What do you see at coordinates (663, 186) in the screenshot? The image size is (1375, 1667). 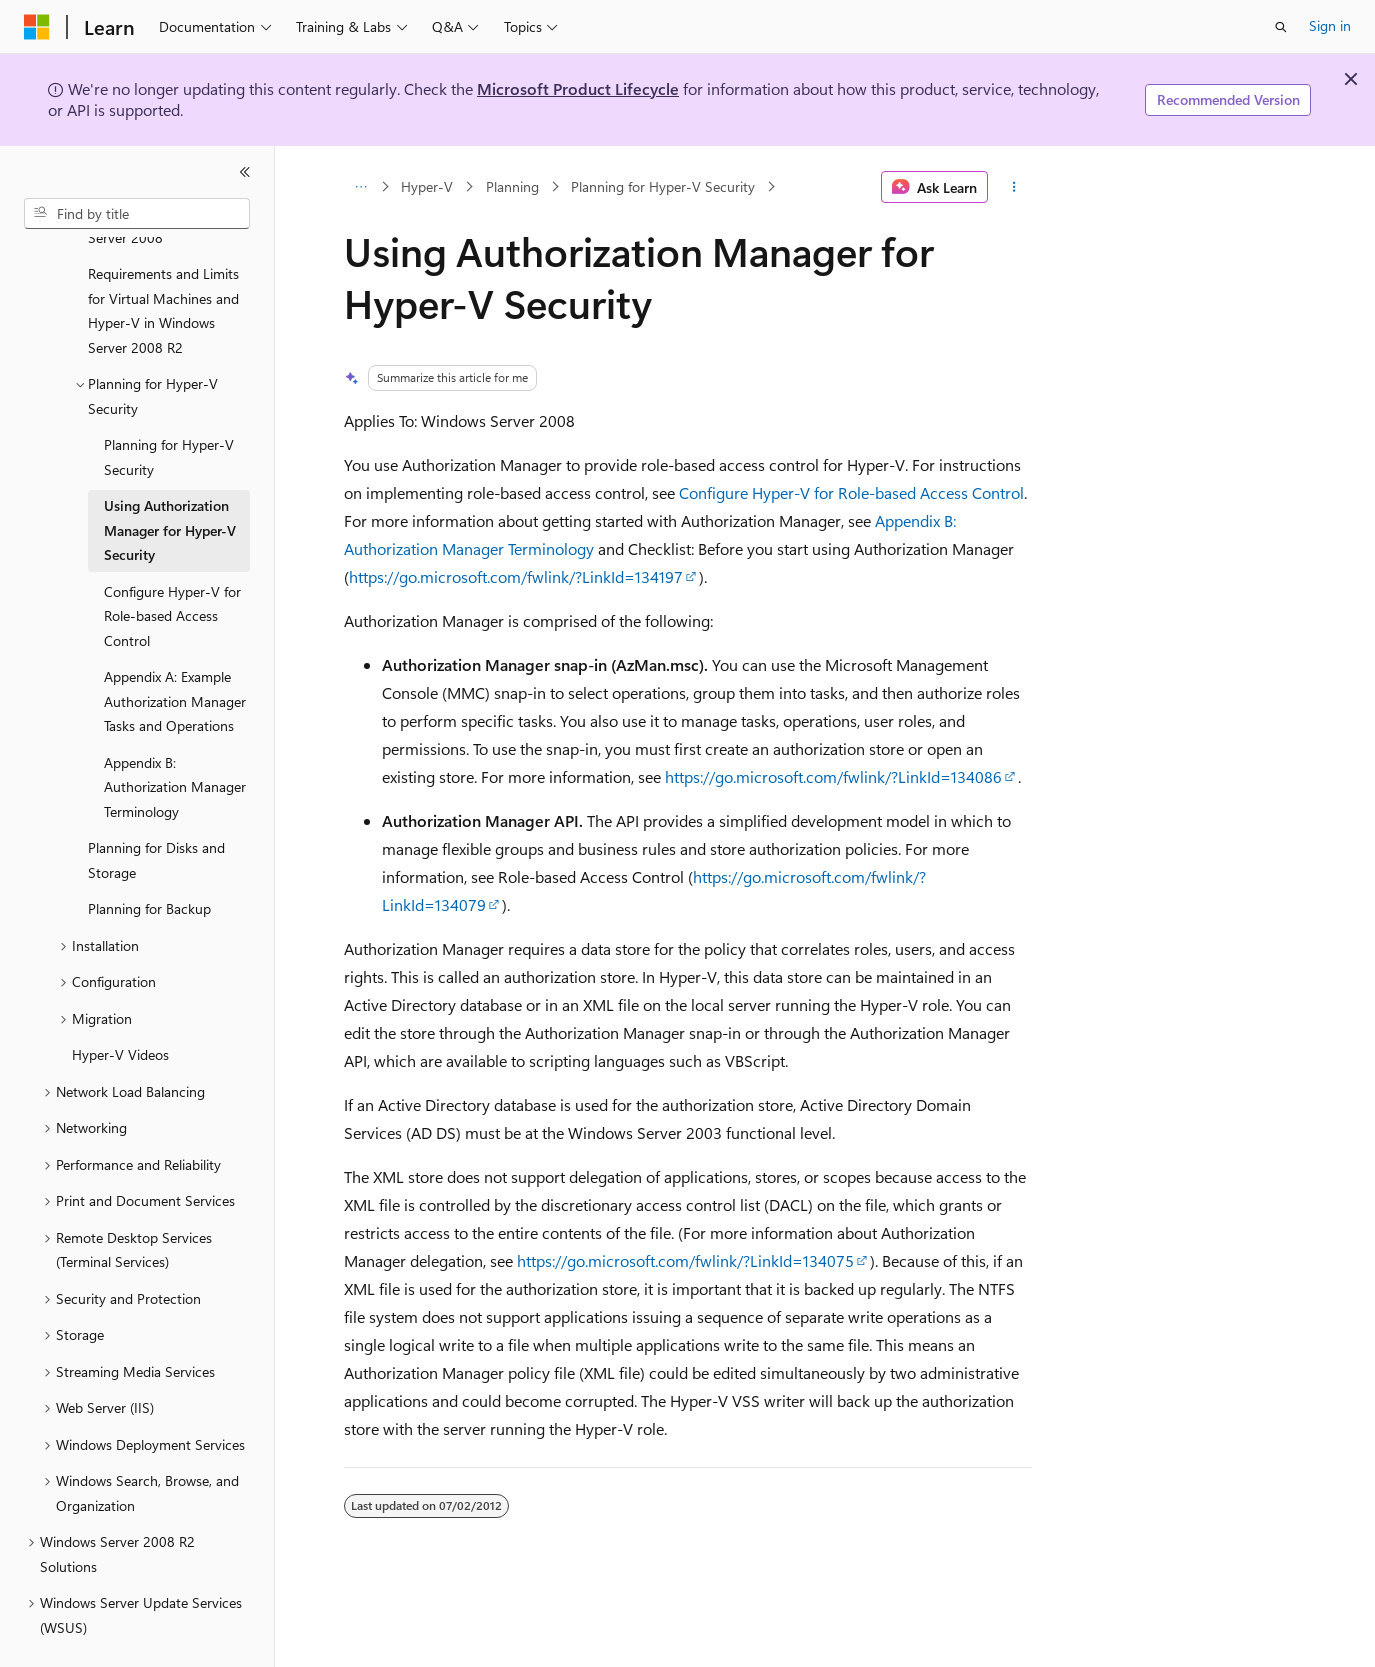 I see `Planning for Hyper-V Security` at bounding box center [663, 186].